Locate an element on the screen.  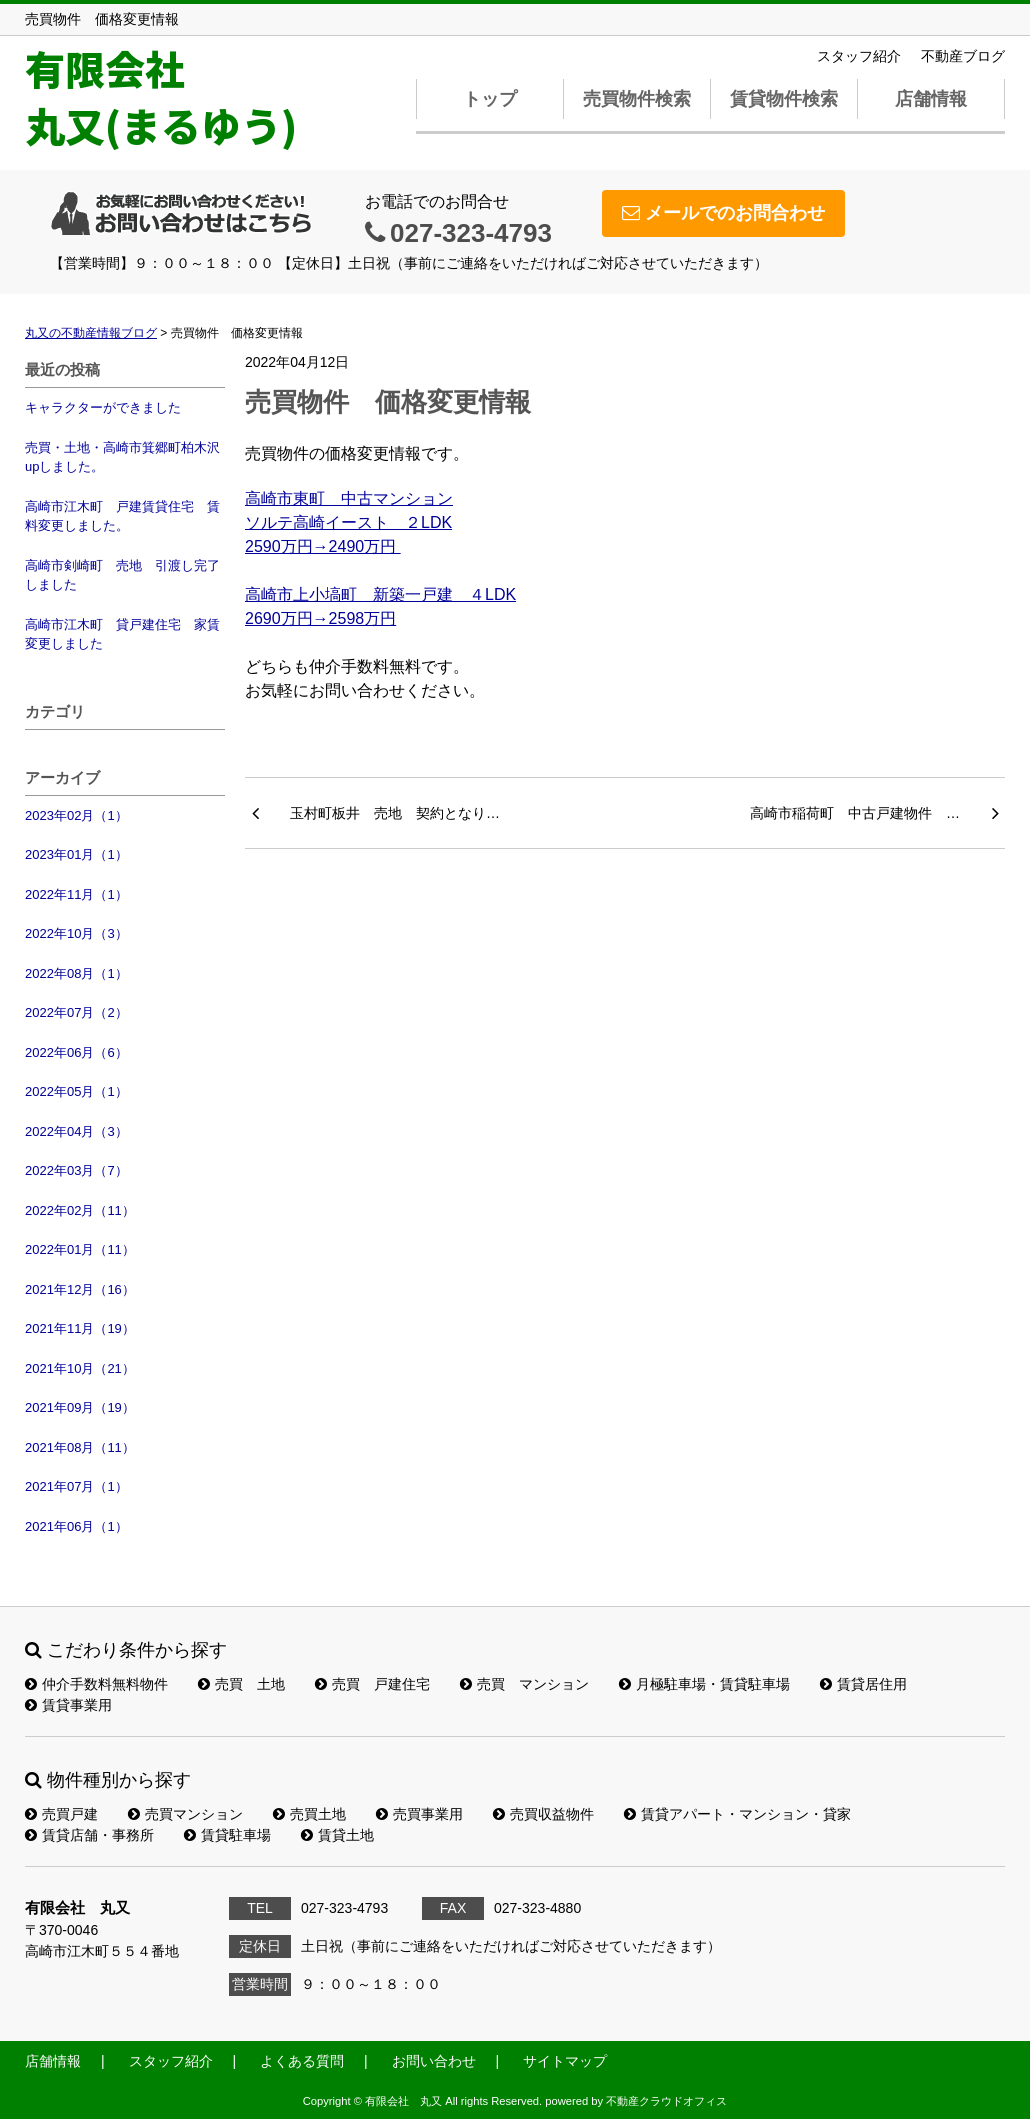
メールでのお問合わせ is located at coordinates (723, 213).